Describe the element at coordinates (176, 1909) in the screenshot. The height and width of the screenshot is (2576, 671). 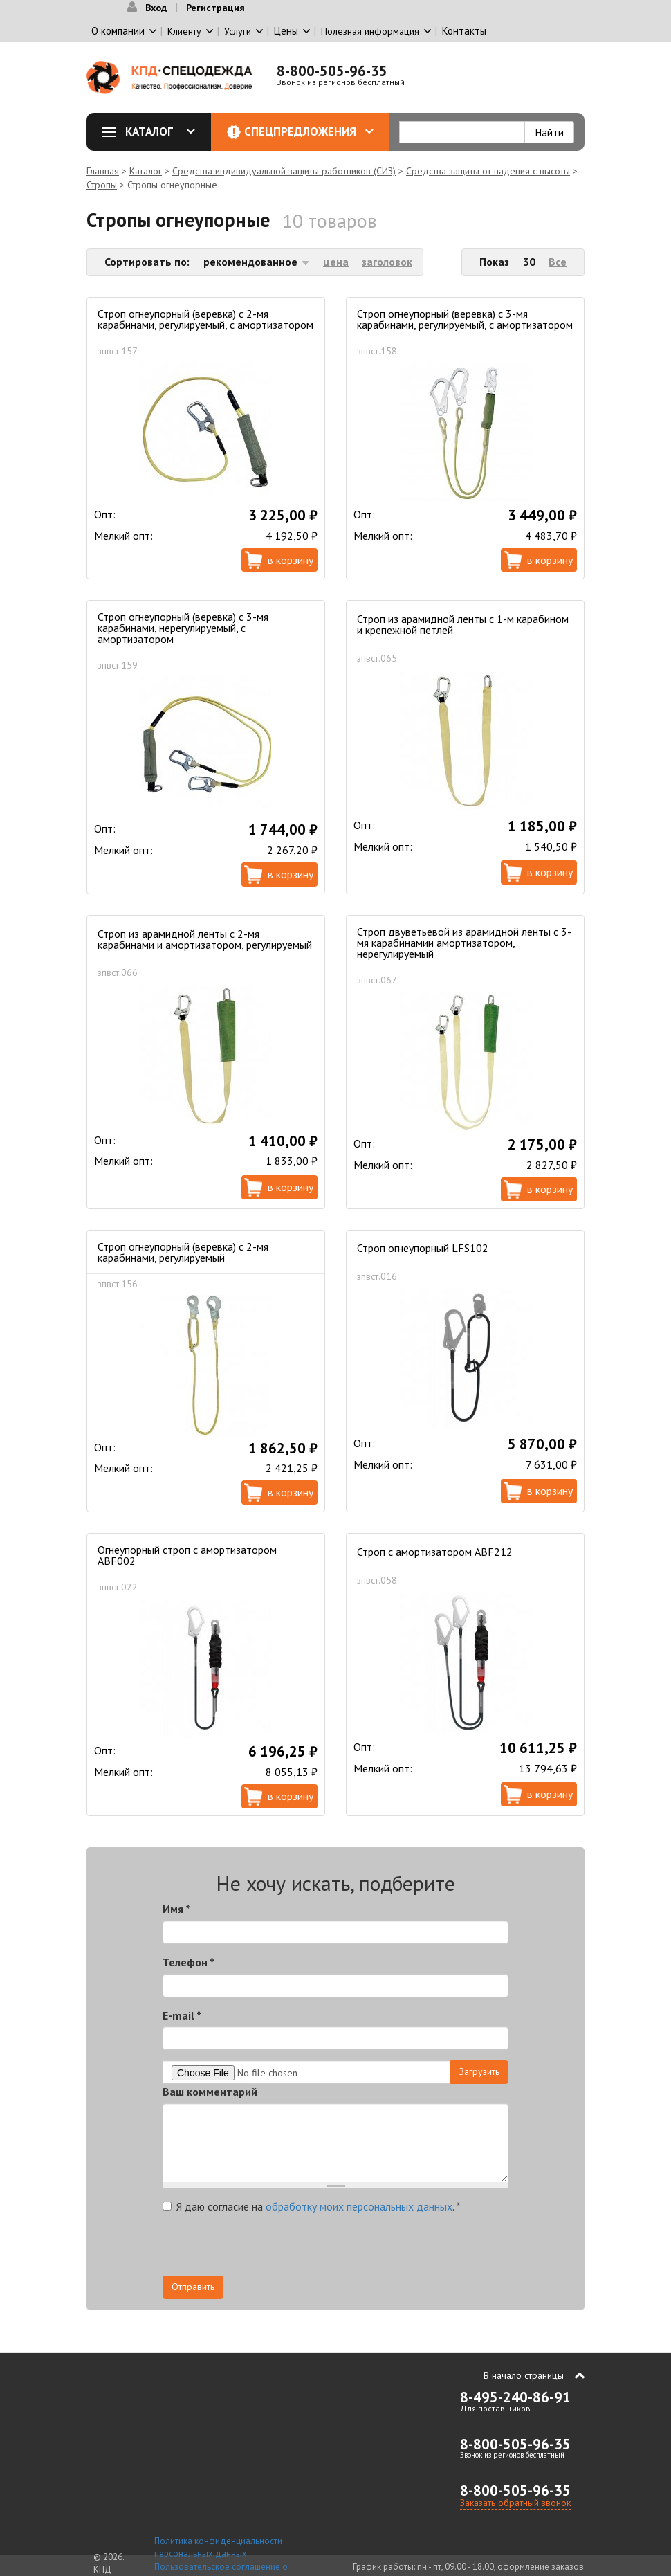
I see `Имя` at that location.